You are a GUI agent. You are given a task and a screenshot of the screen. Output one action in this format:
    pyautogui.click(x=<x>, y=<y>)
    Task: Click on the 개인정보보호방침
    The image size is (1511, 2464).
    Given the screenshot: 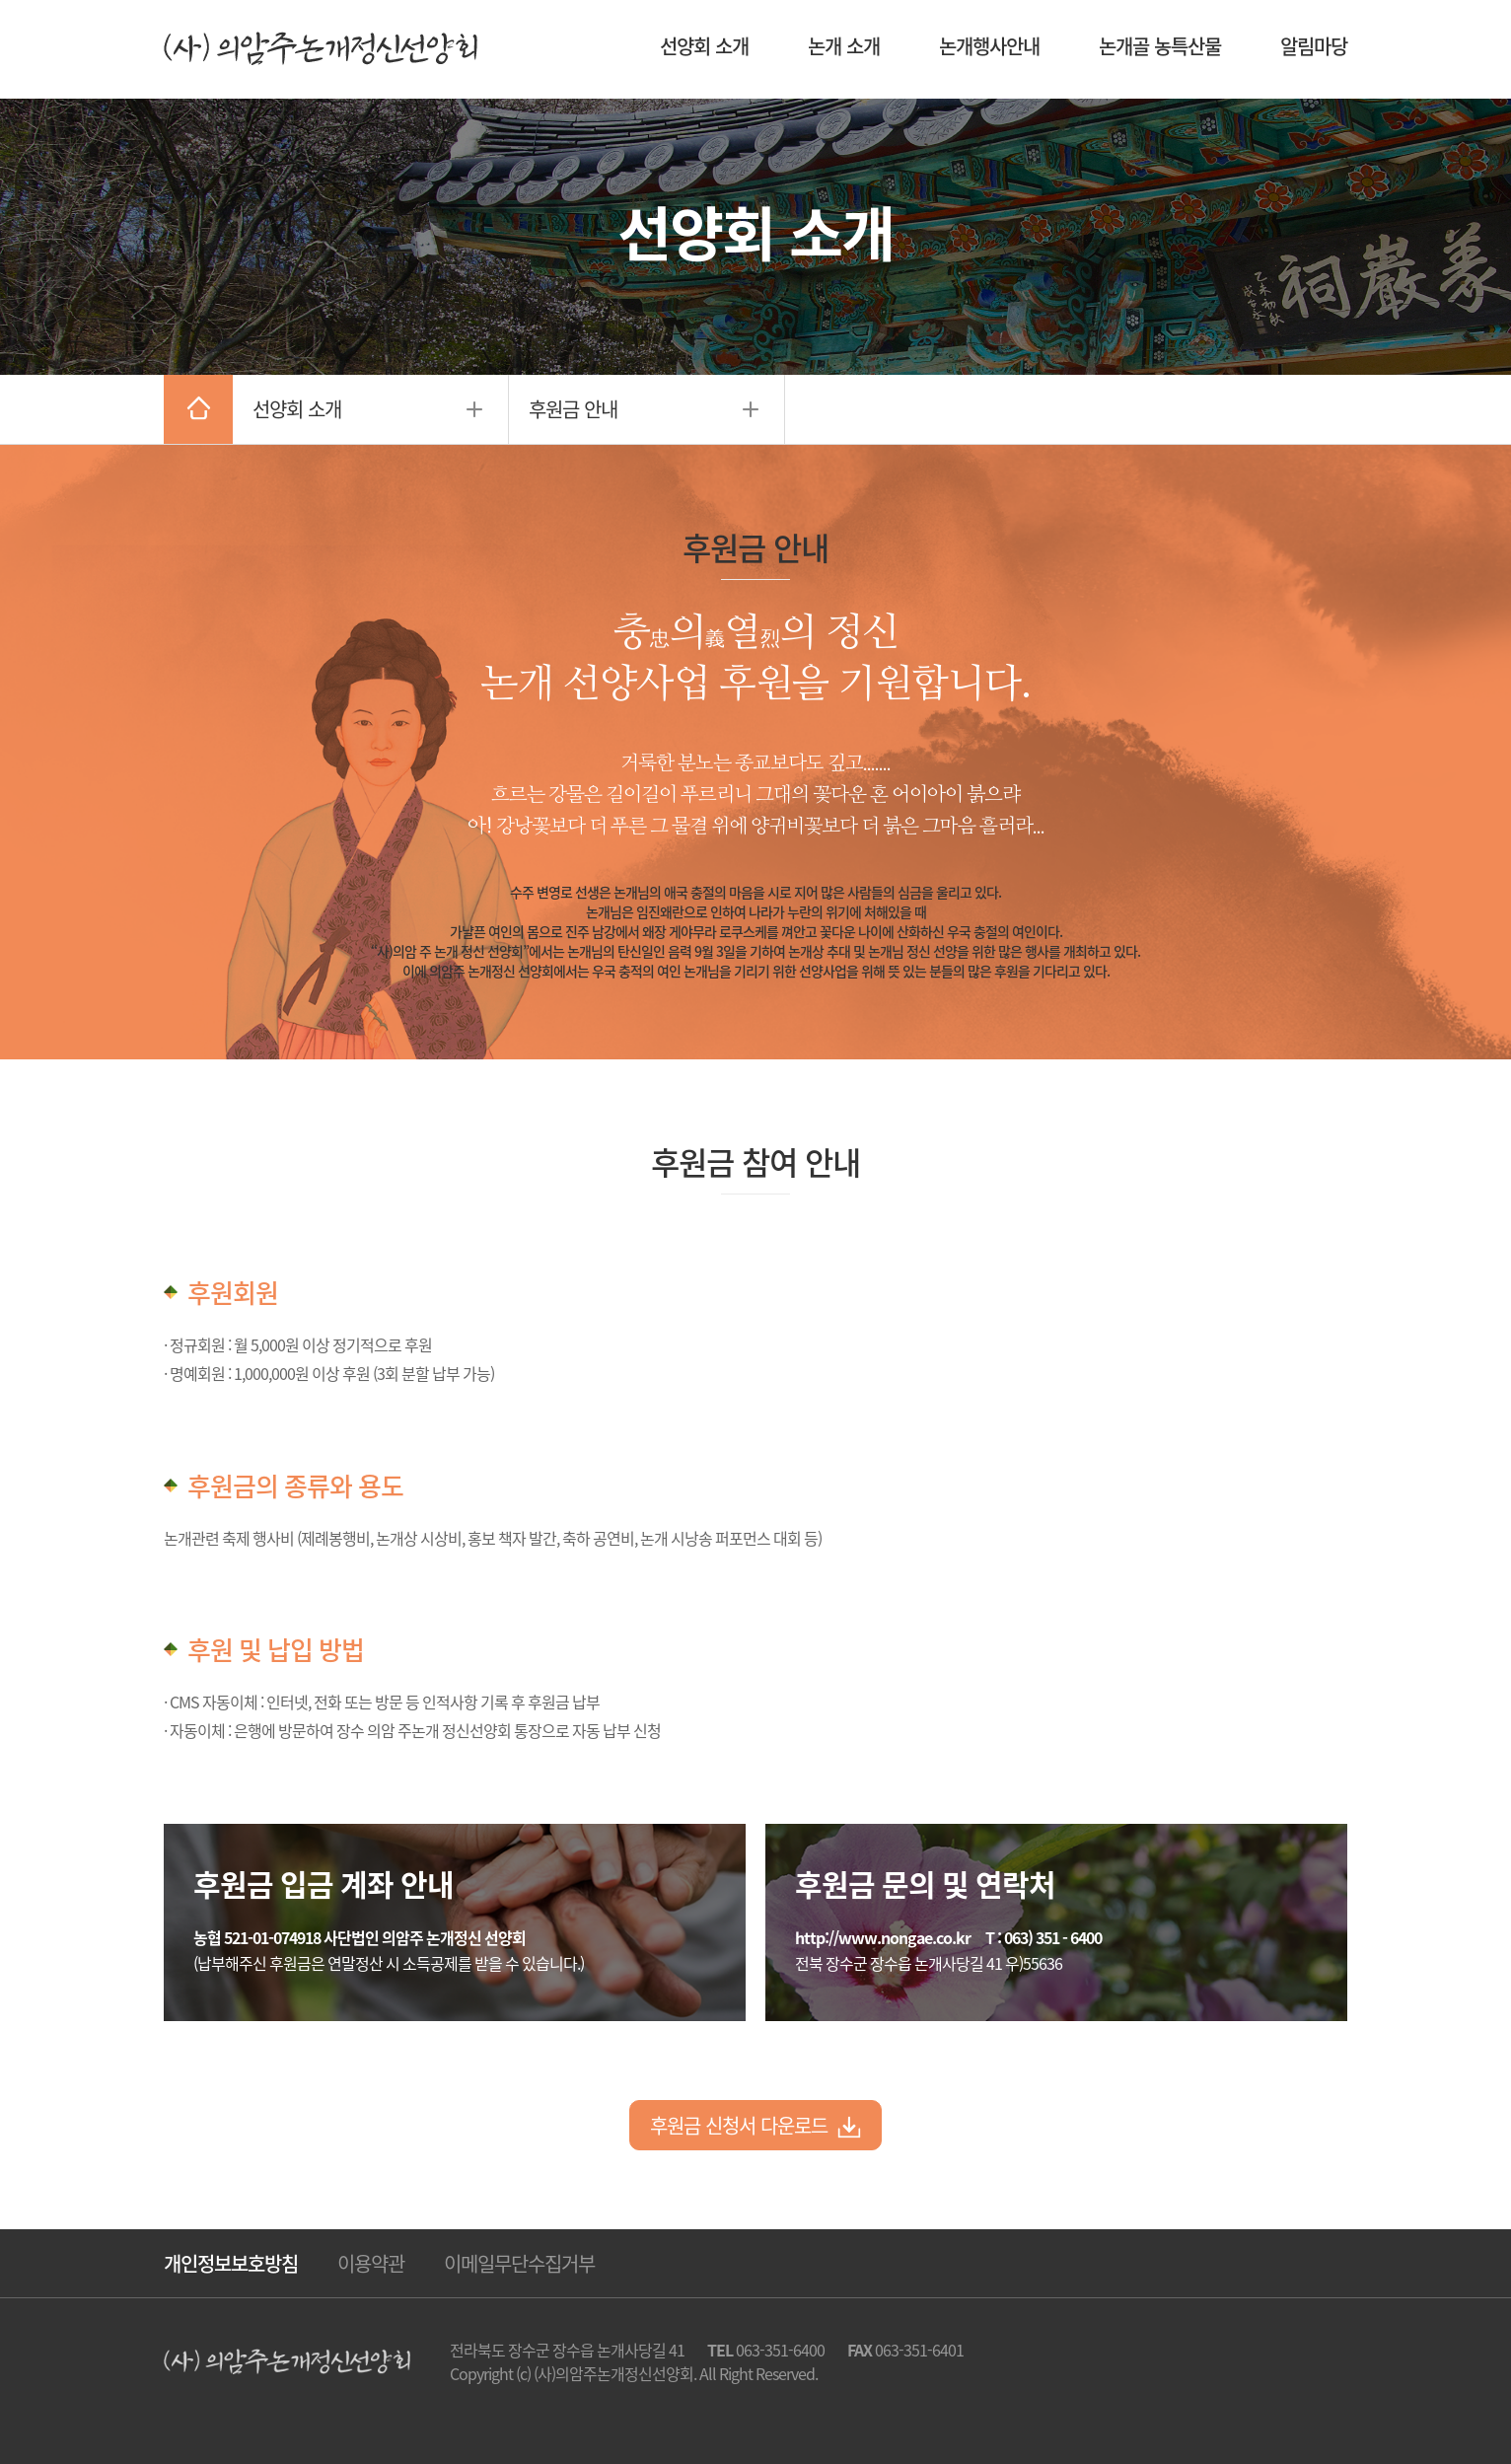 What is the action you would take?
    pyautogui.click(x=231, y=2263)
    